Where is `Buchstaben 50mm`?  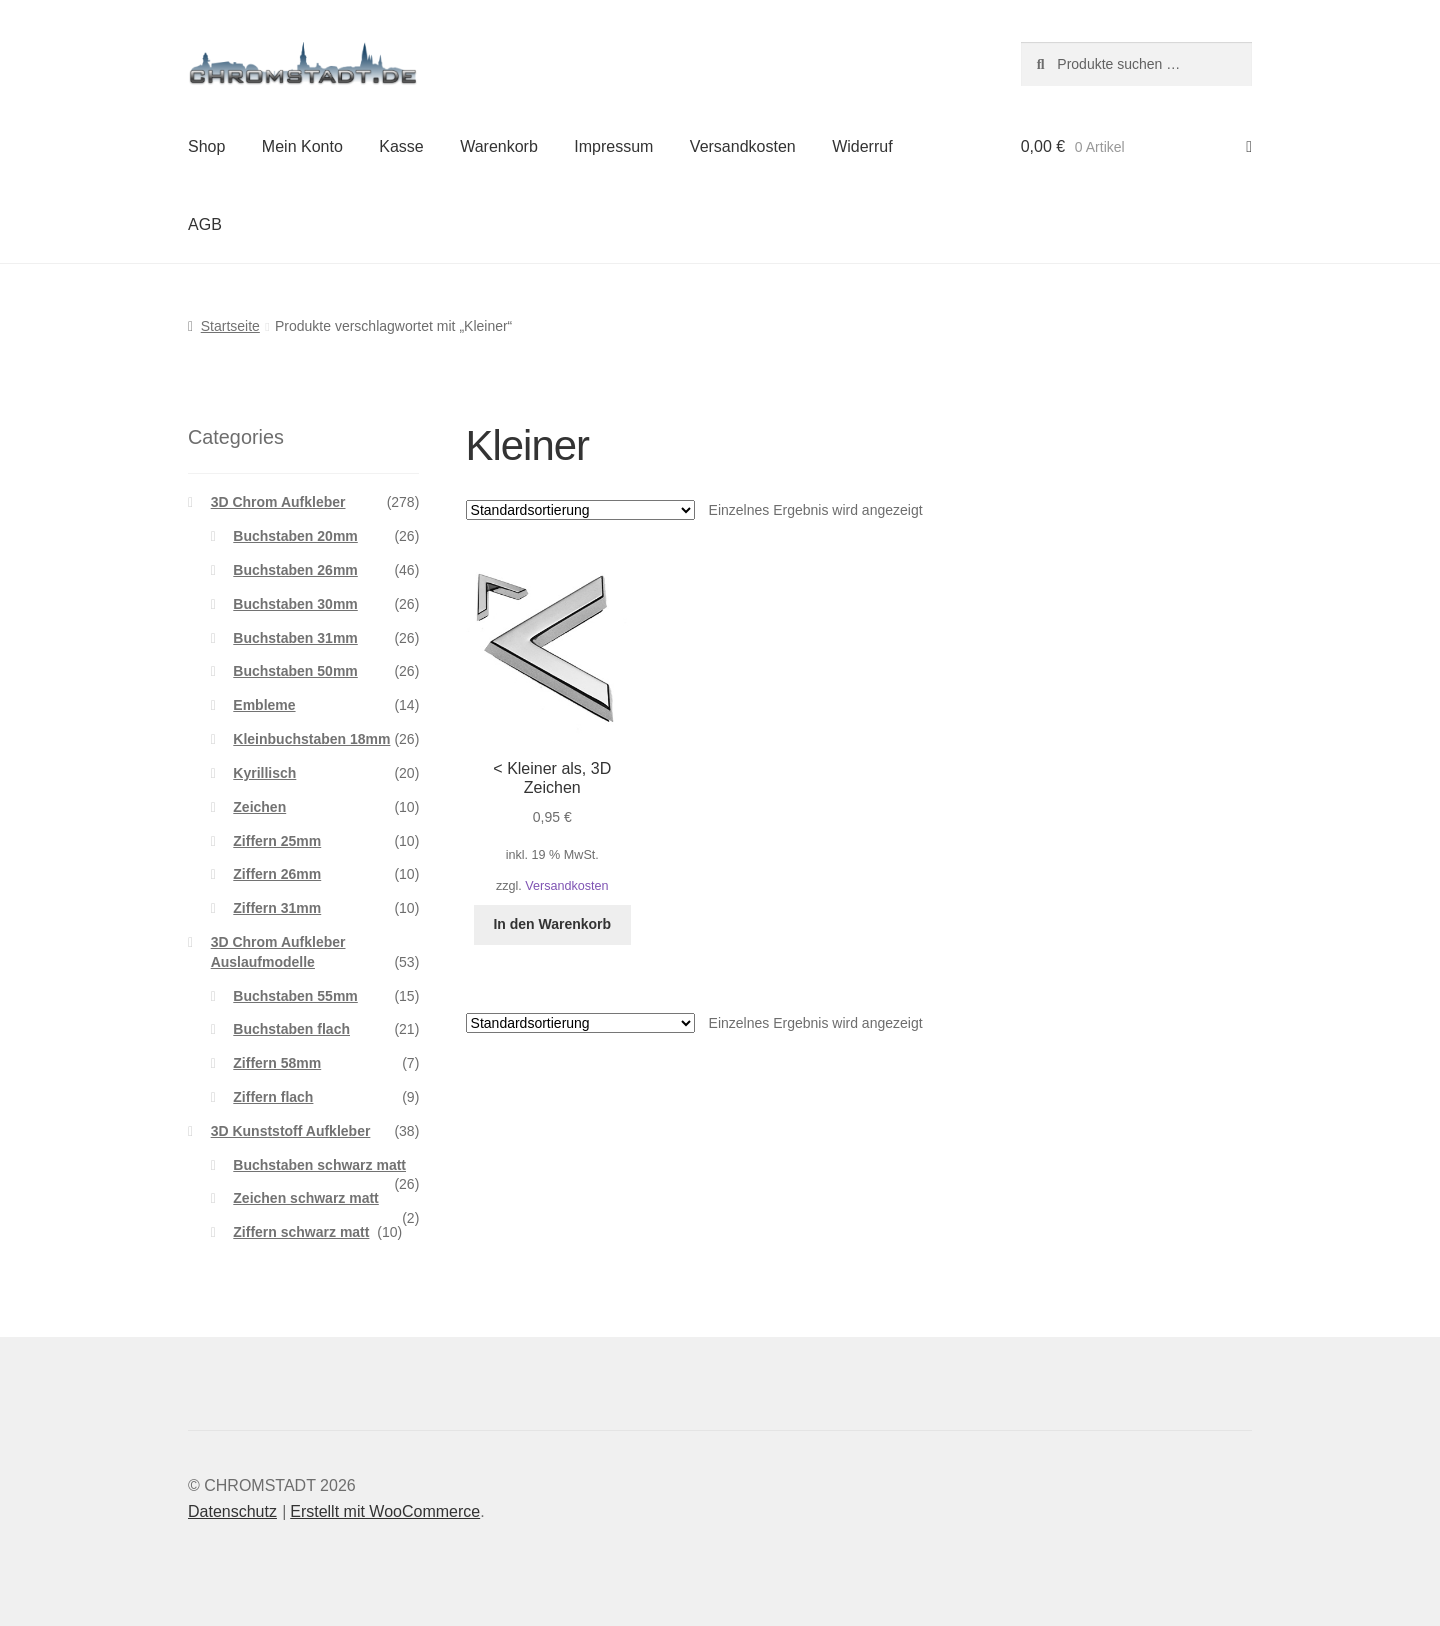 Buchstaben 50mm is located at coordinates (295, 671).